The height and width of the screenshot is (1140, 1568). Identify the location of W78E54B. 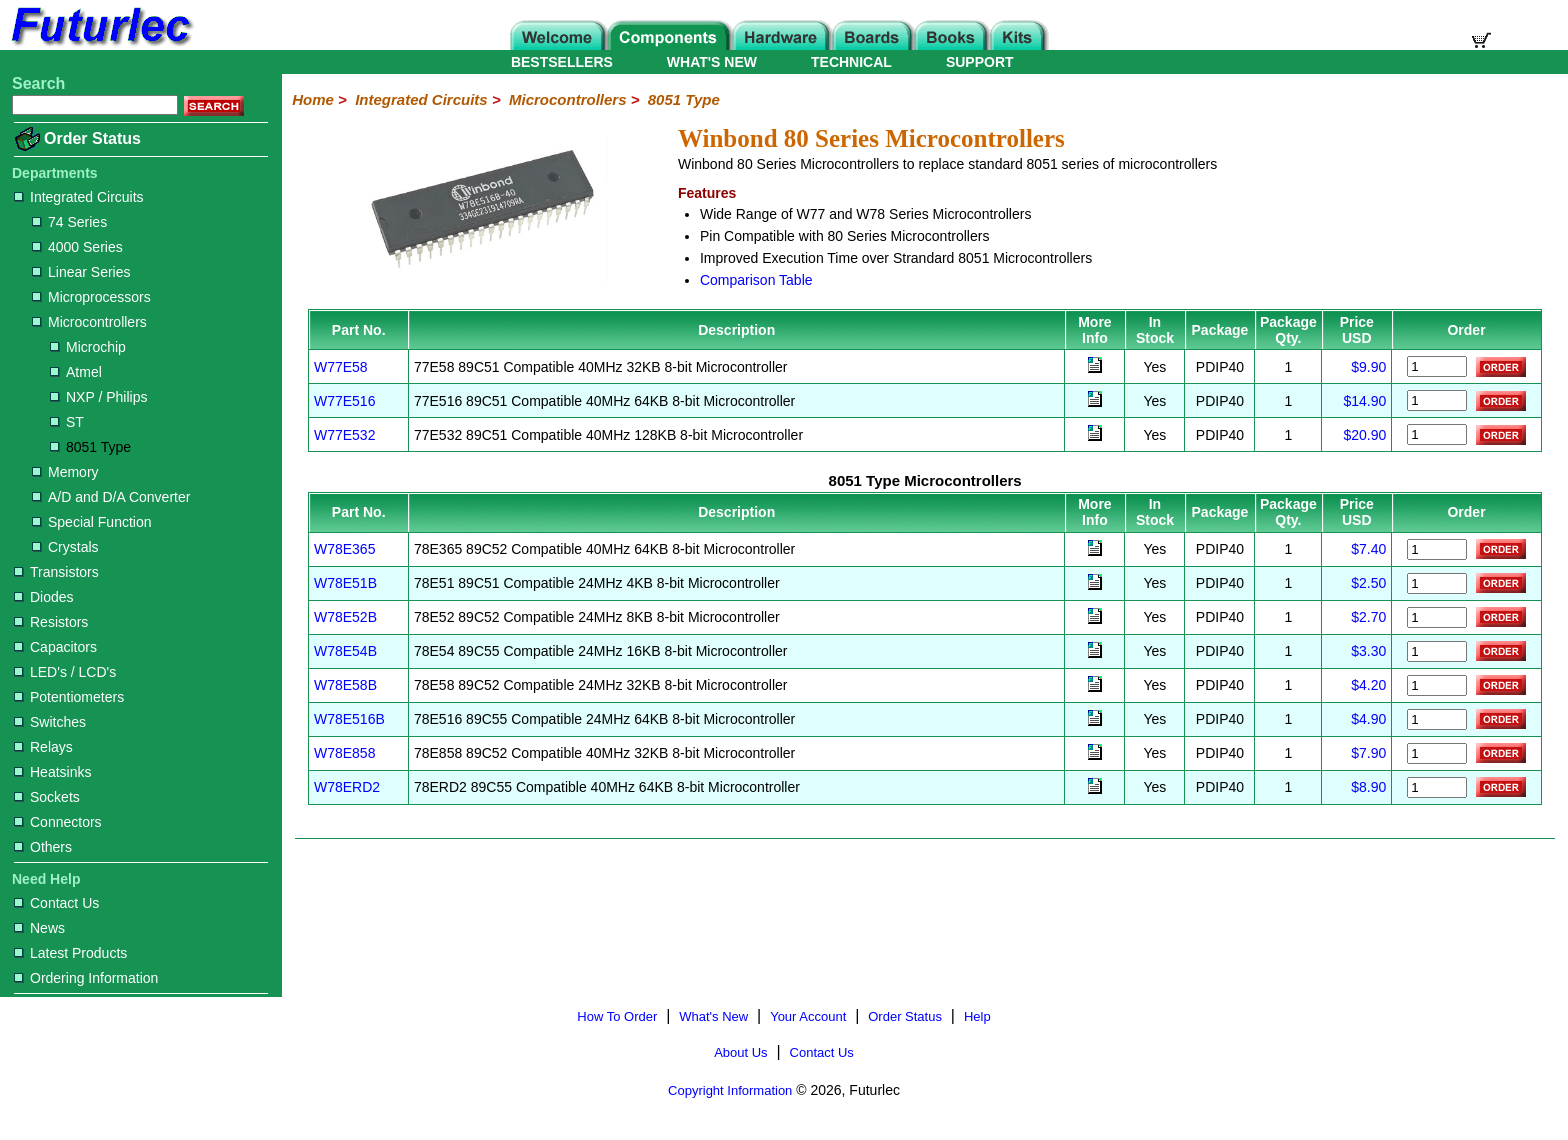
(345, 651).